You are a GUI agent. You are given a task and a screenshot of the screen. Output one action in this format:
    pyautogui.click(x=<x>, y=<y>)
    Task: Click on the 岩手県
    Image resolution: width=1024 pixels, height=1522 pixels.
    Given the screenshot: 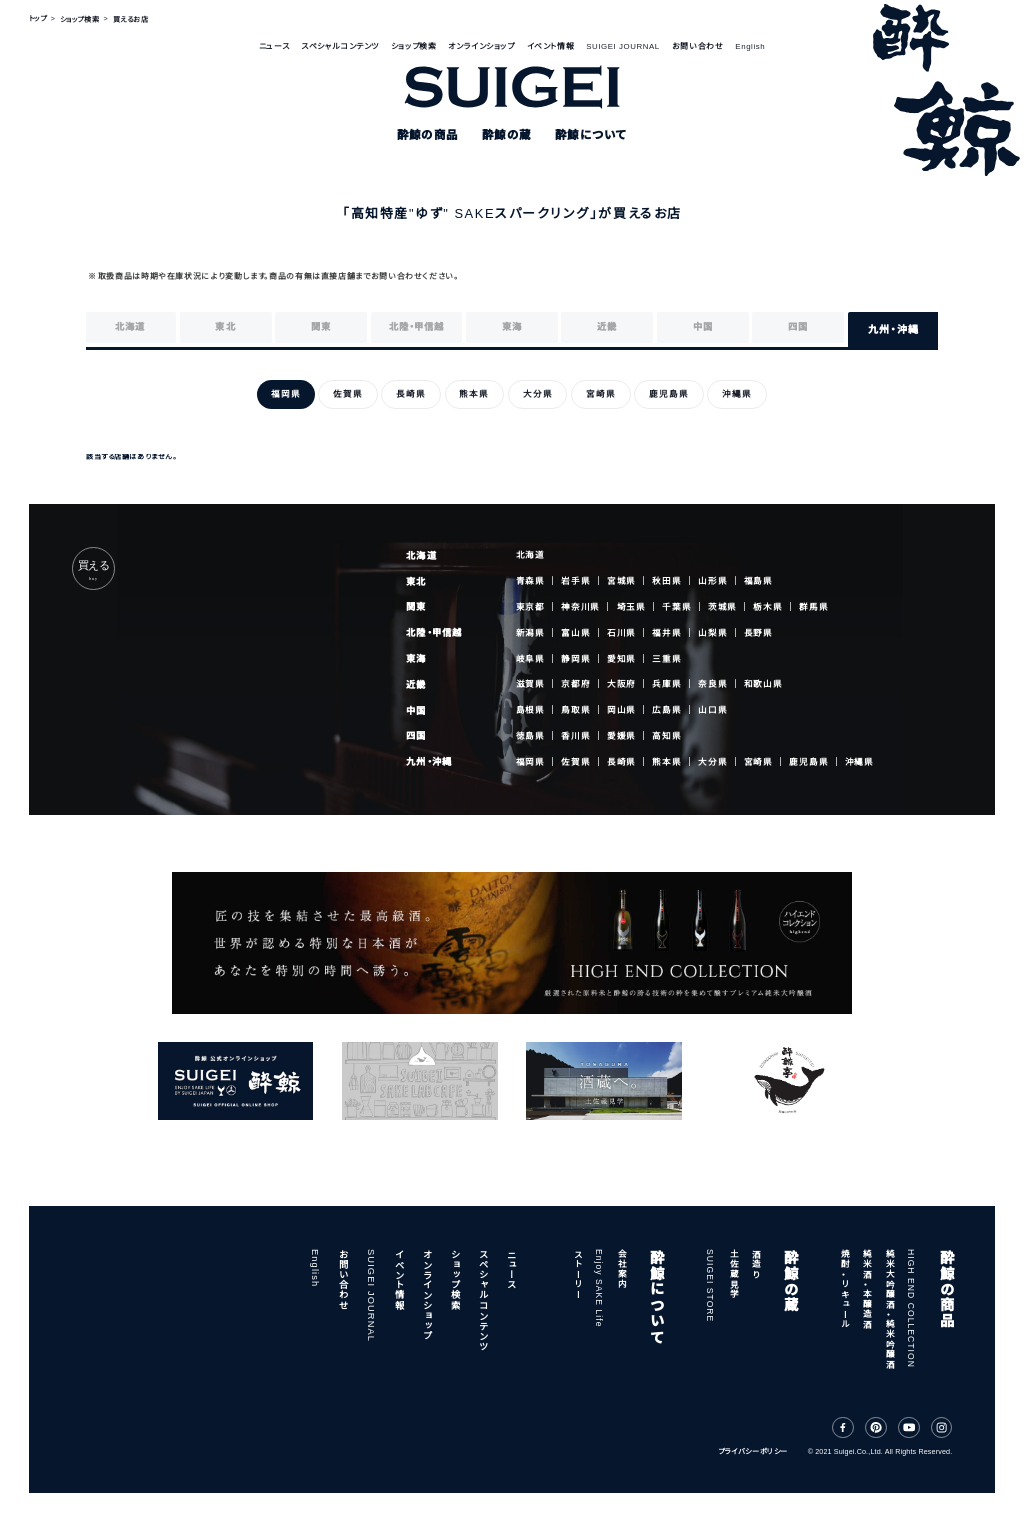 What is the action you would take?
    pyautogui.click(x=575, y=581)
    